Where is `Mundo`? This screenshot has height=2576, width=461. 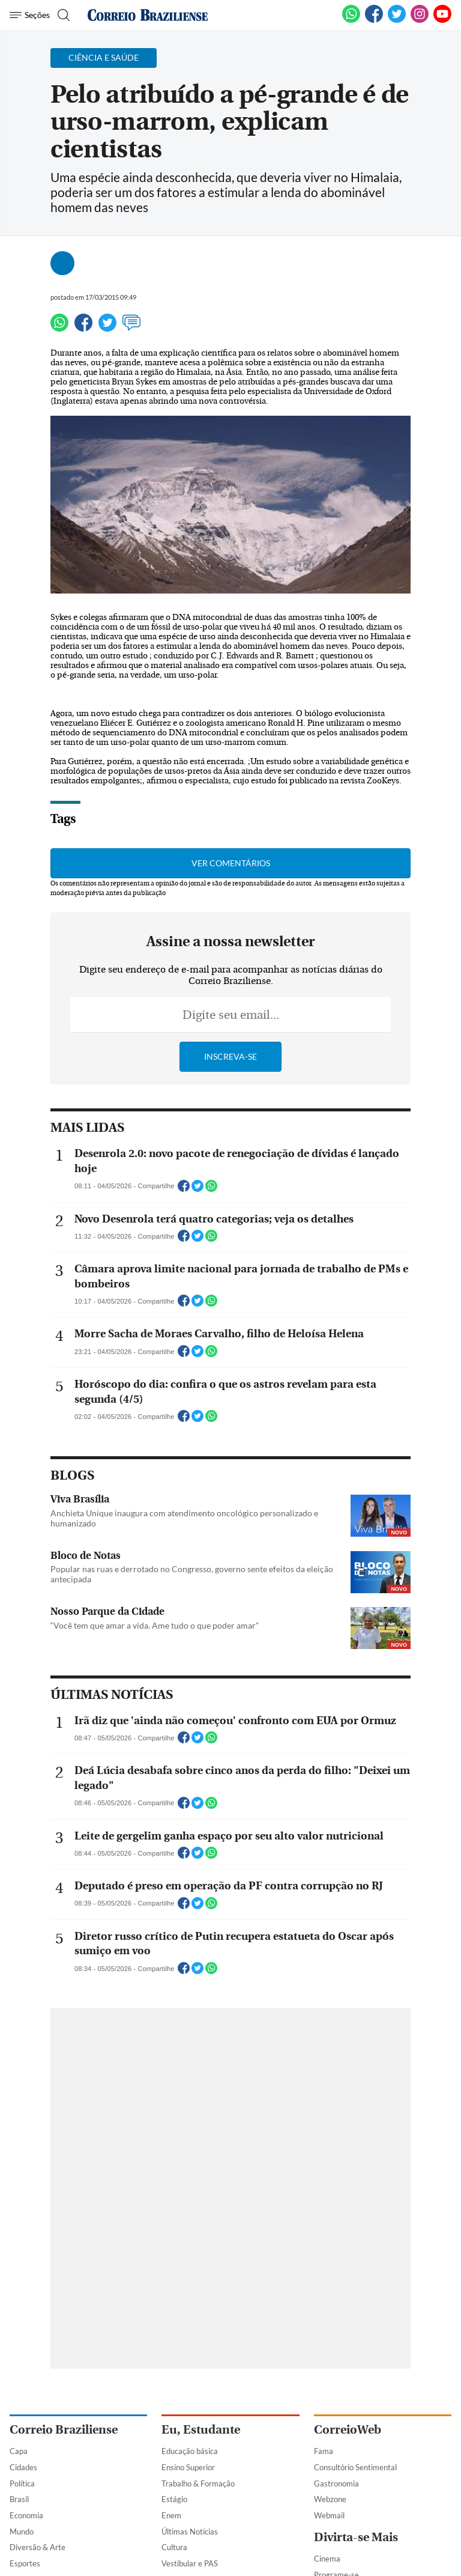 Mundo is located at coordinates (22, 2531).